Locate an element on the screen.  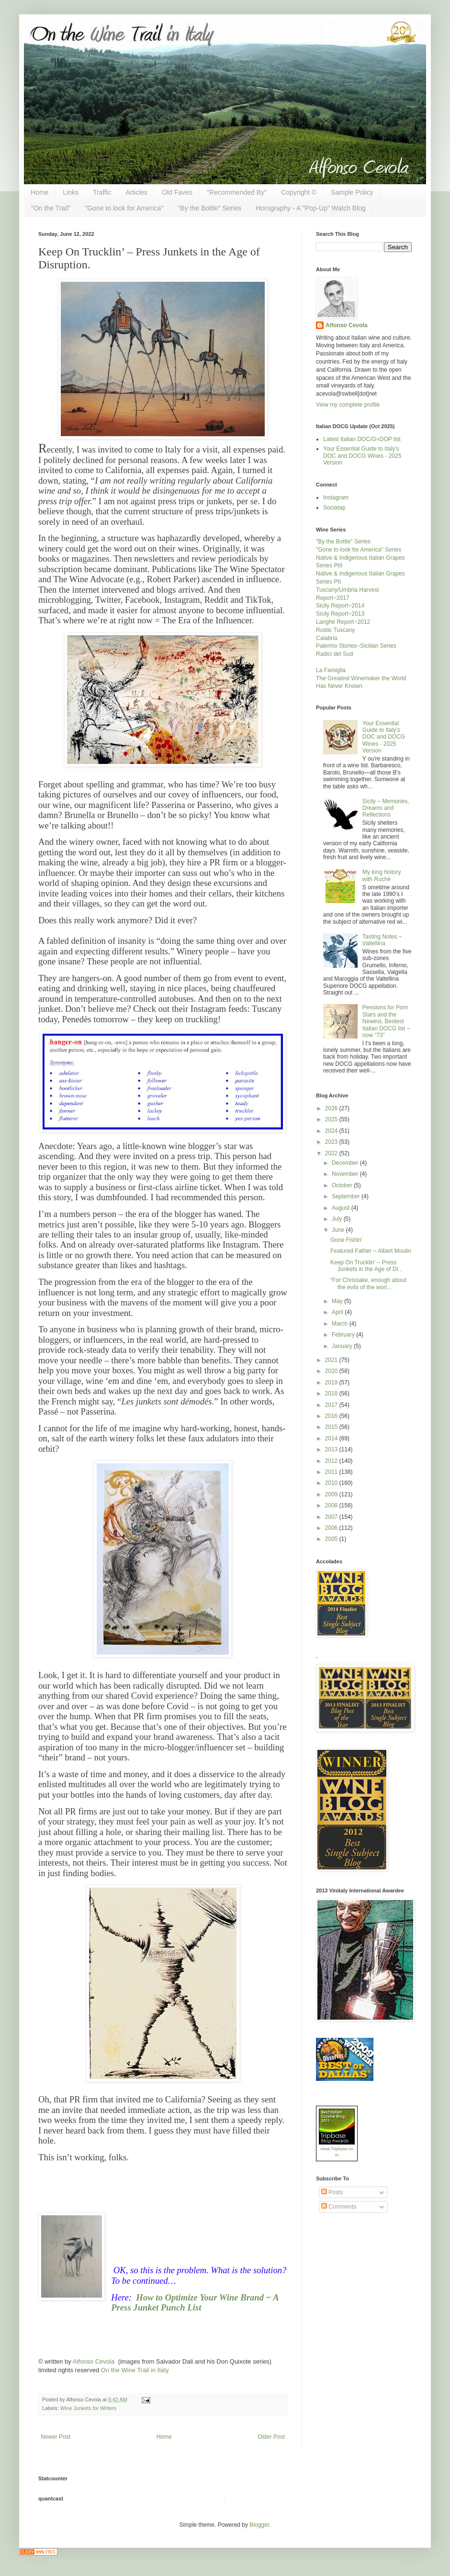
2021 is located at coordinates (332, 1360).